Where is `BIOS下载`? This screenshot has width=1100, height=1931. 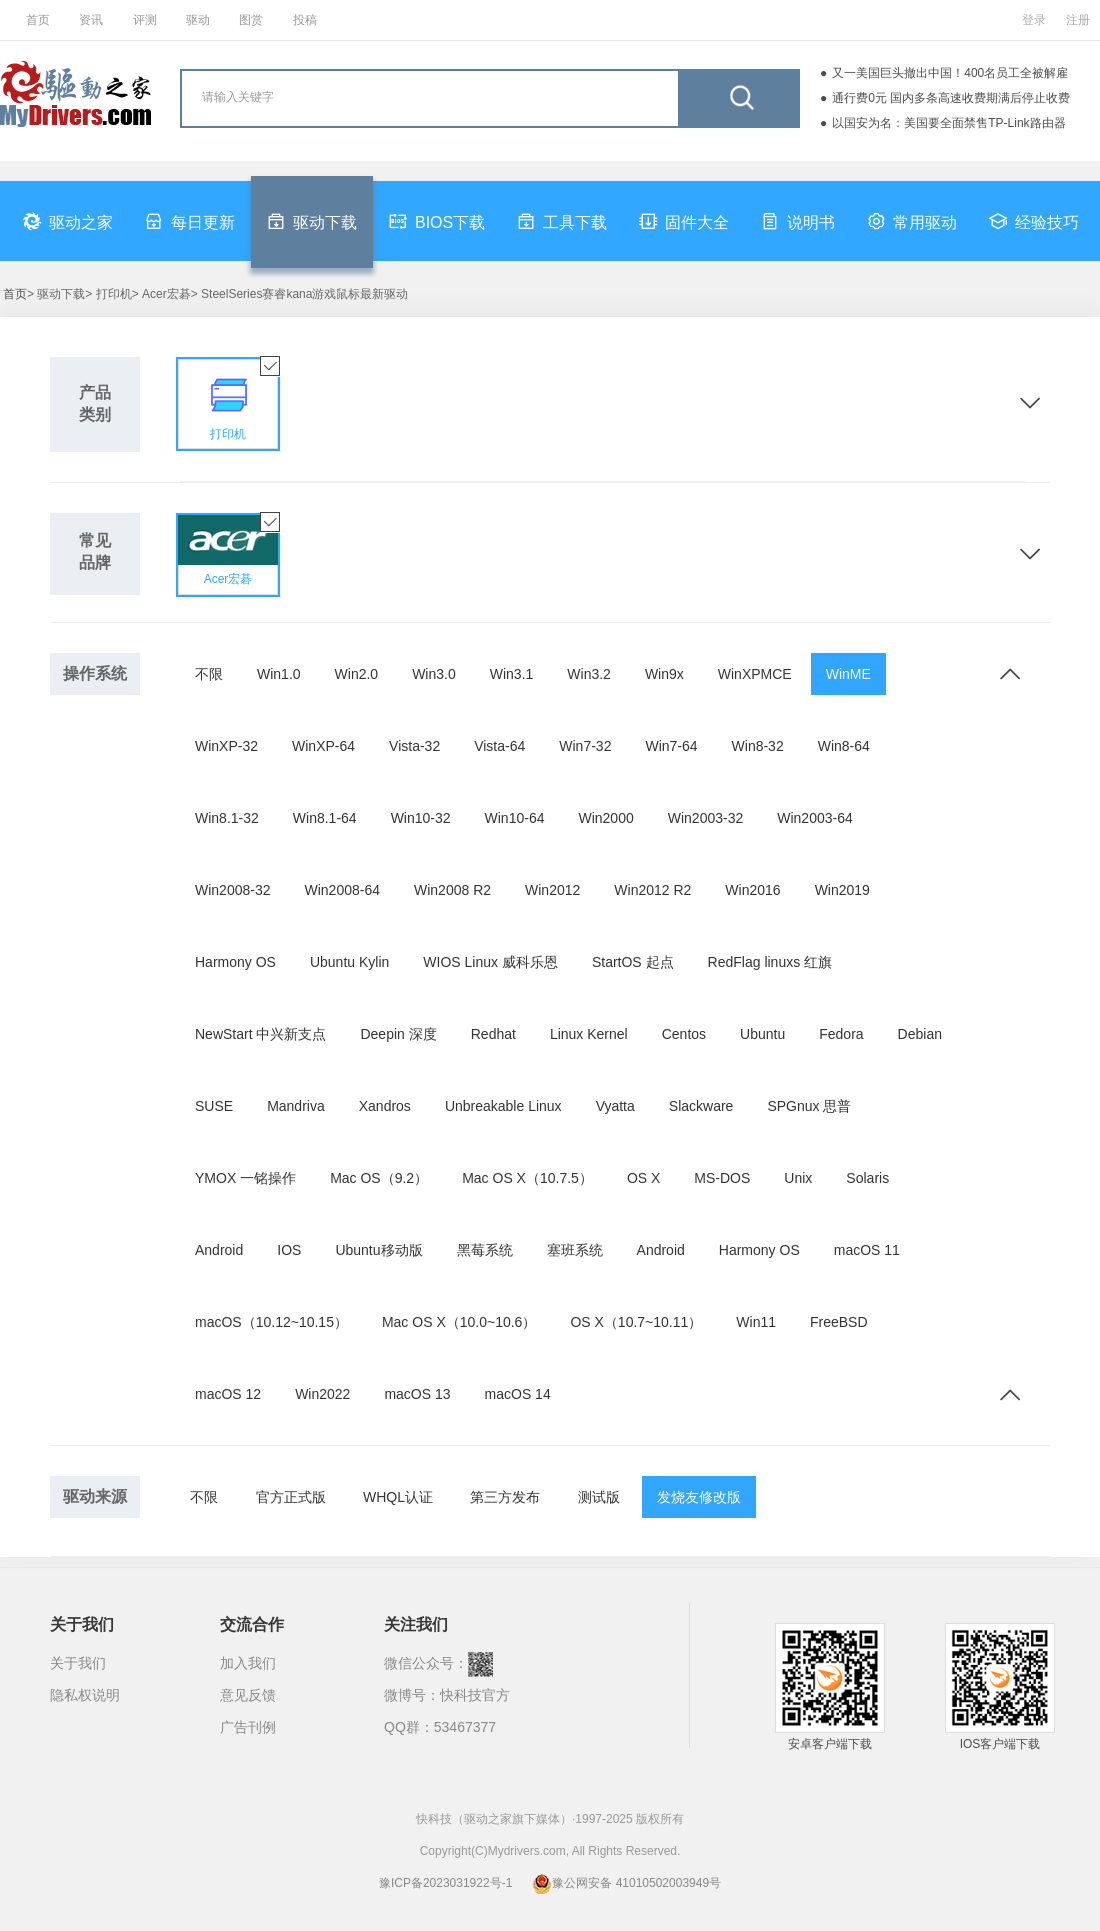 BIOS下载 is located at coordinates (437, 221).